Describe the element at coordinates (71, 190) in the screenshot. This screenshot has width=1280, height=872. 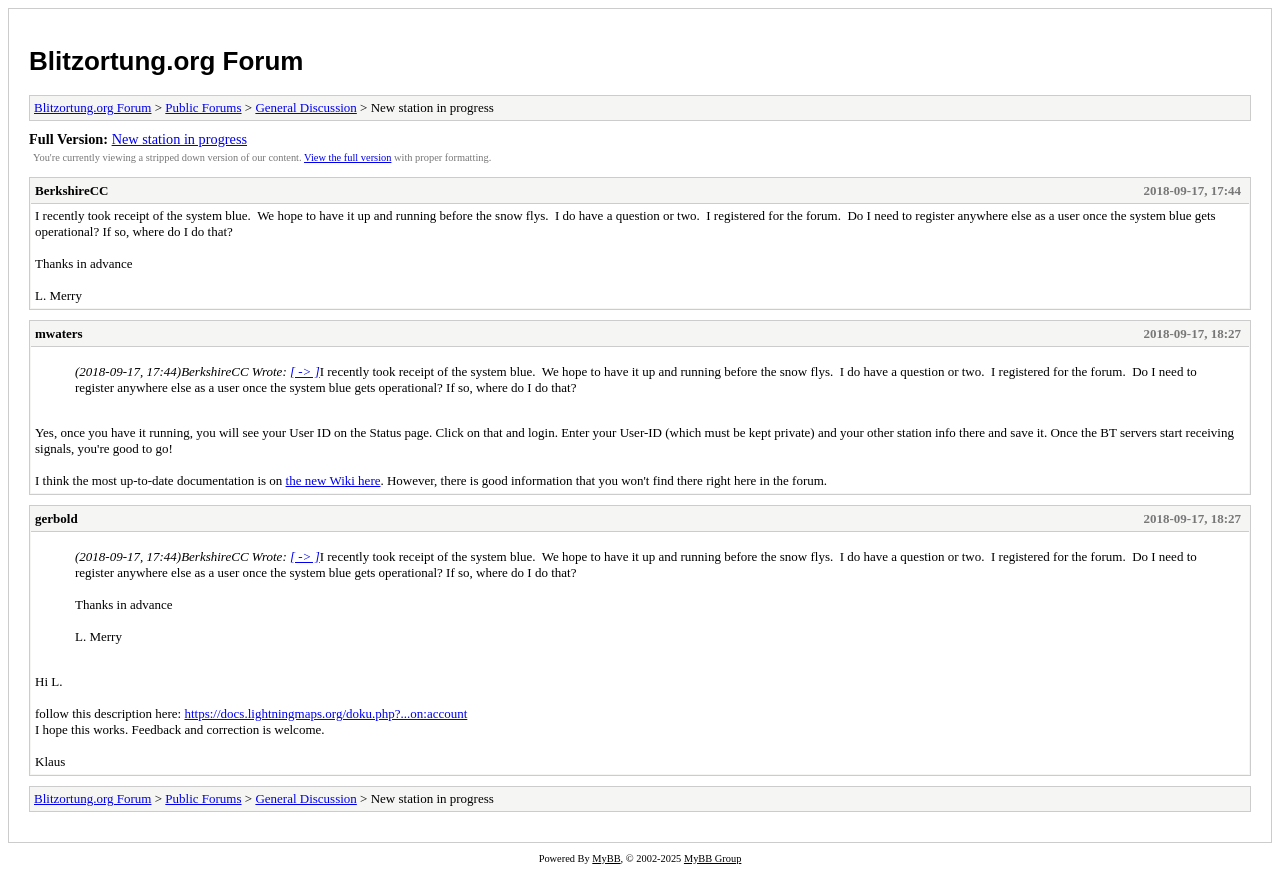
I see `BerkshireCC` at that location.